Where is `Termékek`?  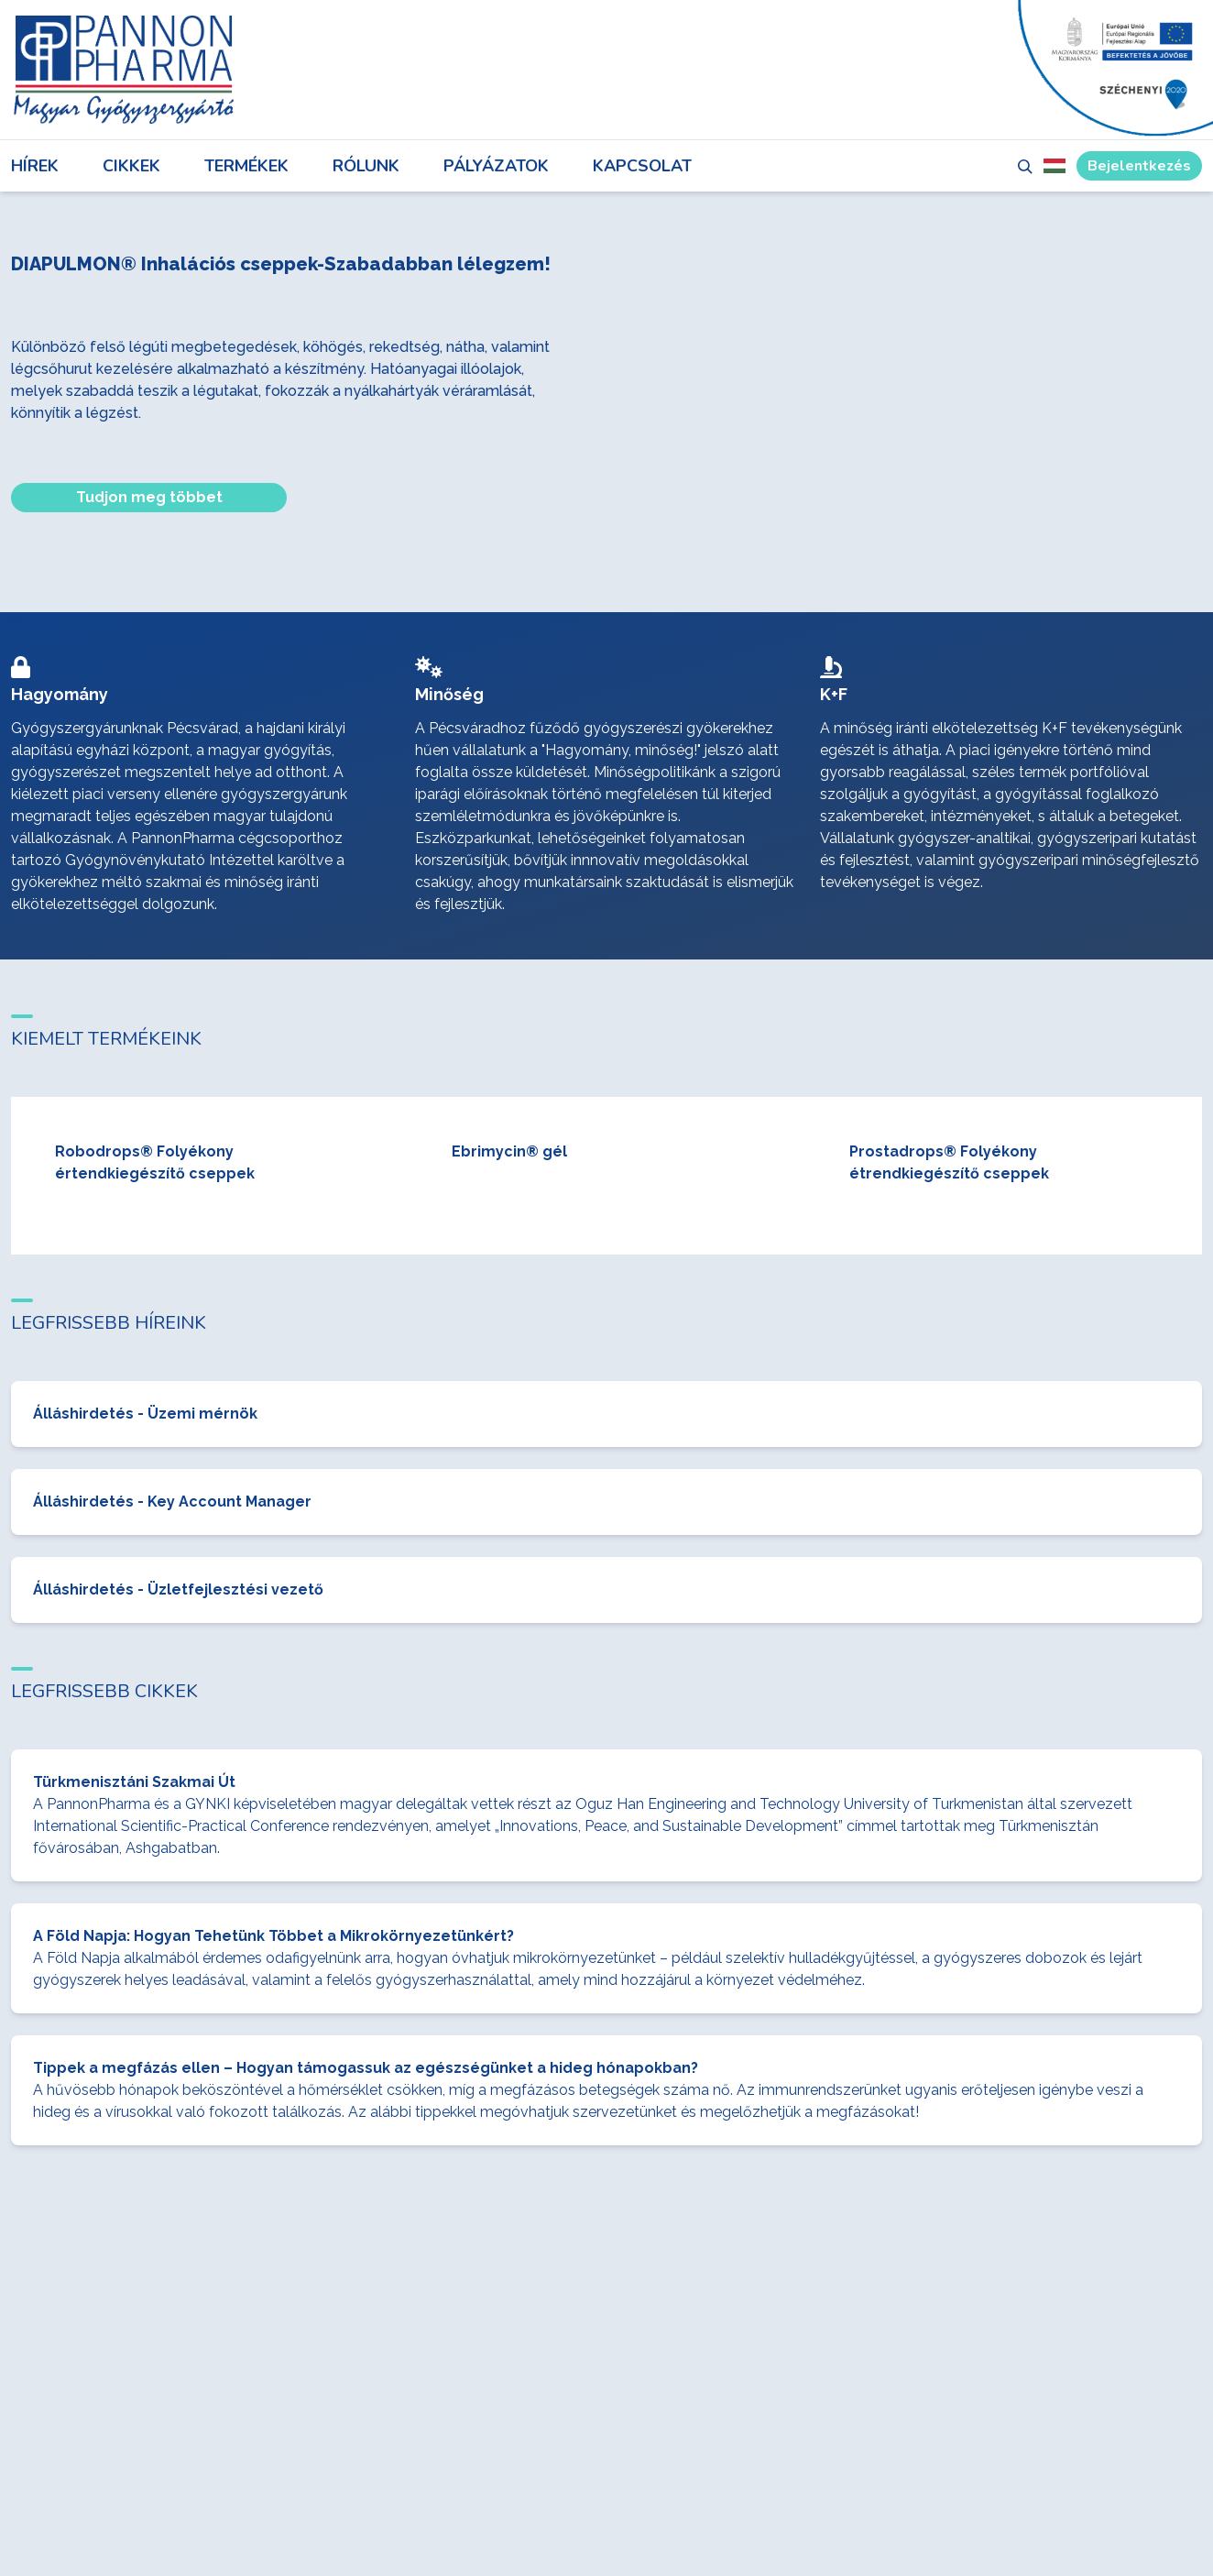
Termékek is located at coordinates (246, 166).